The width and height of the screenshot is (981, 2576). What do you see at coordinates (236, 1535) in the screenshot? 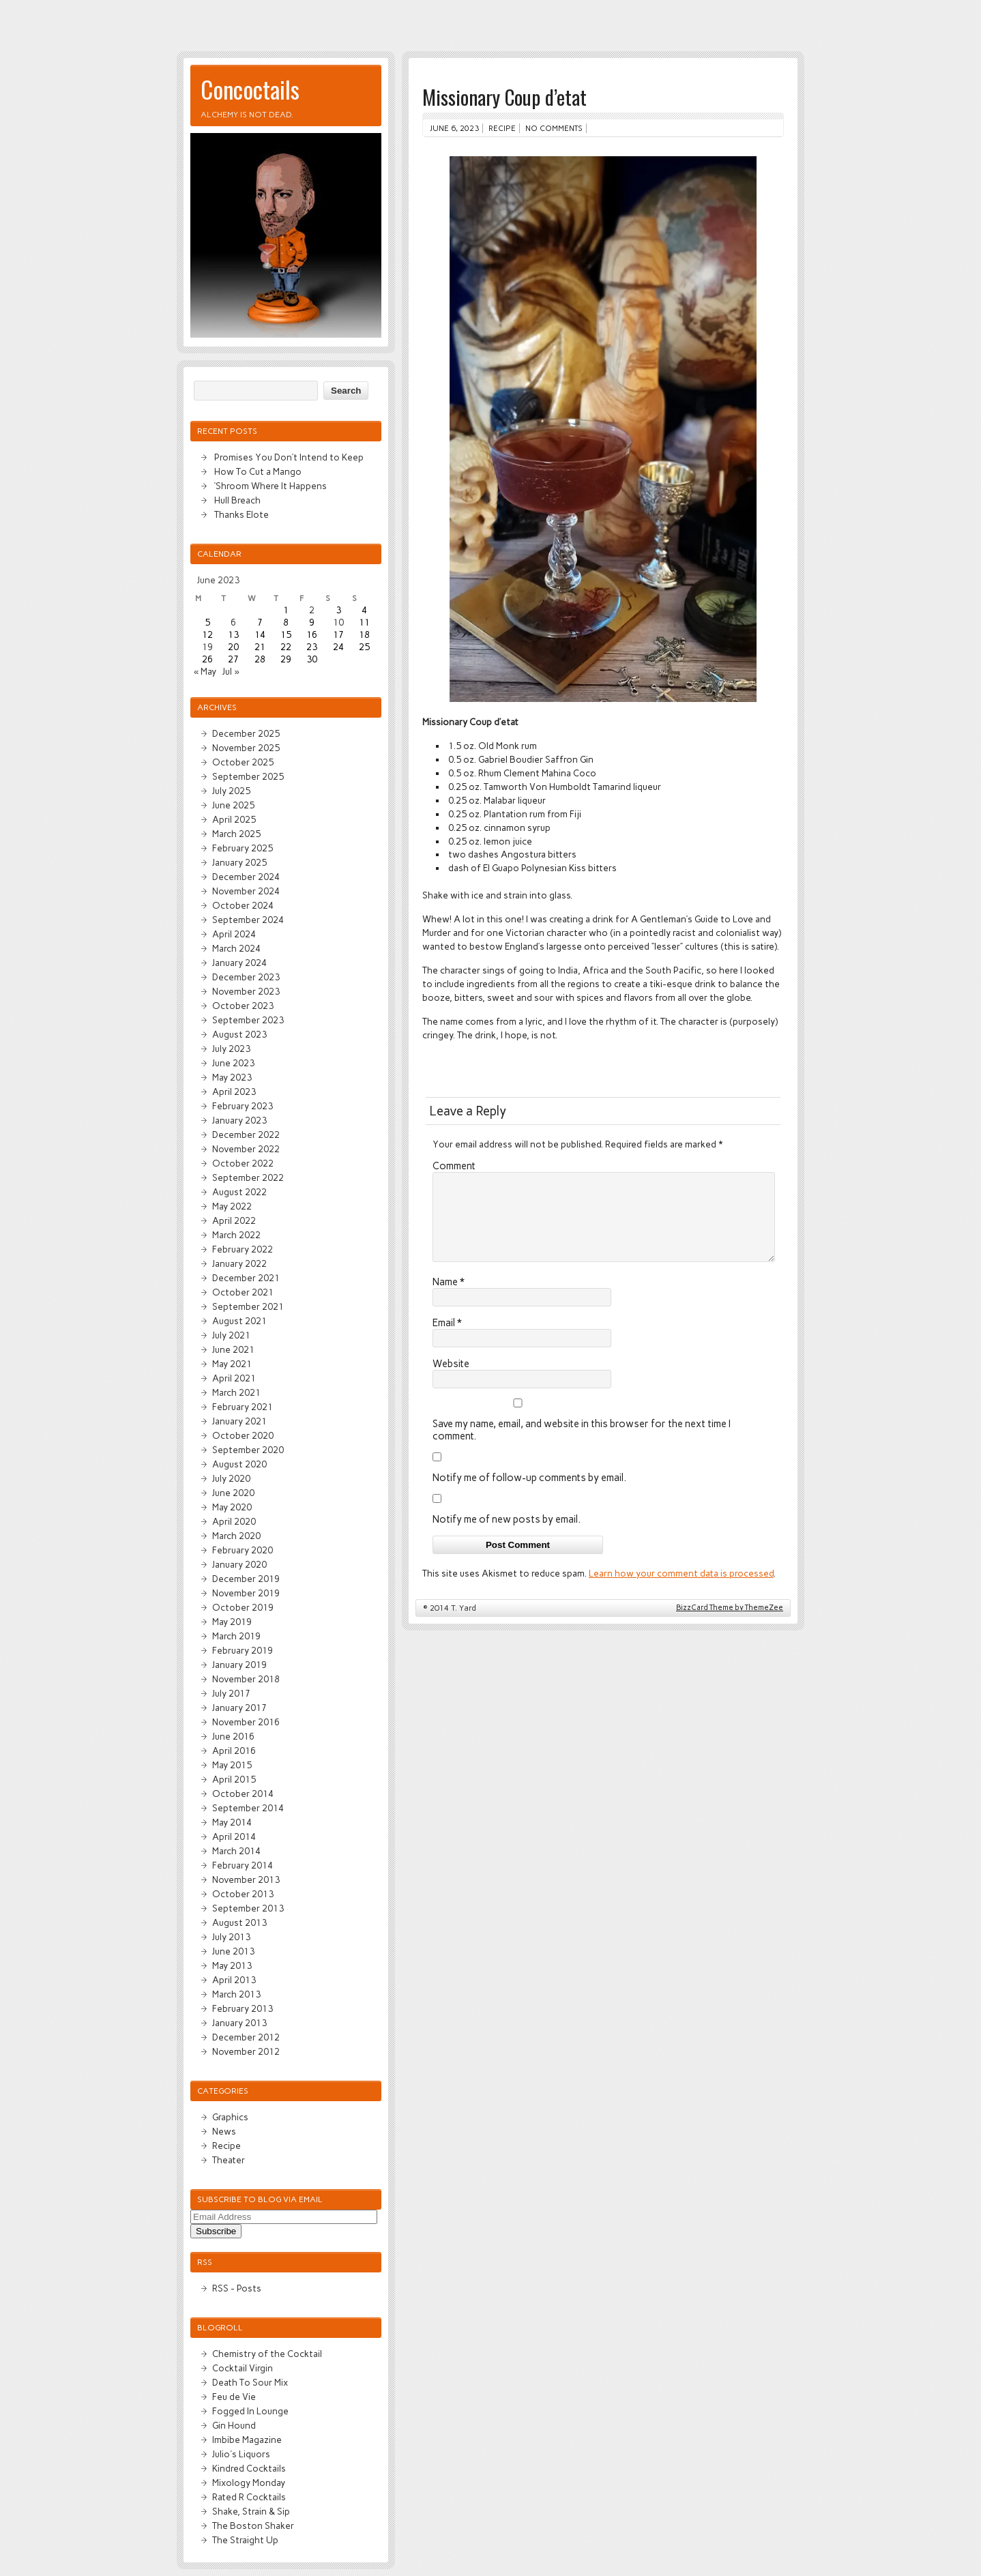
I see `March 2020` at bounding box center [236, 1535].